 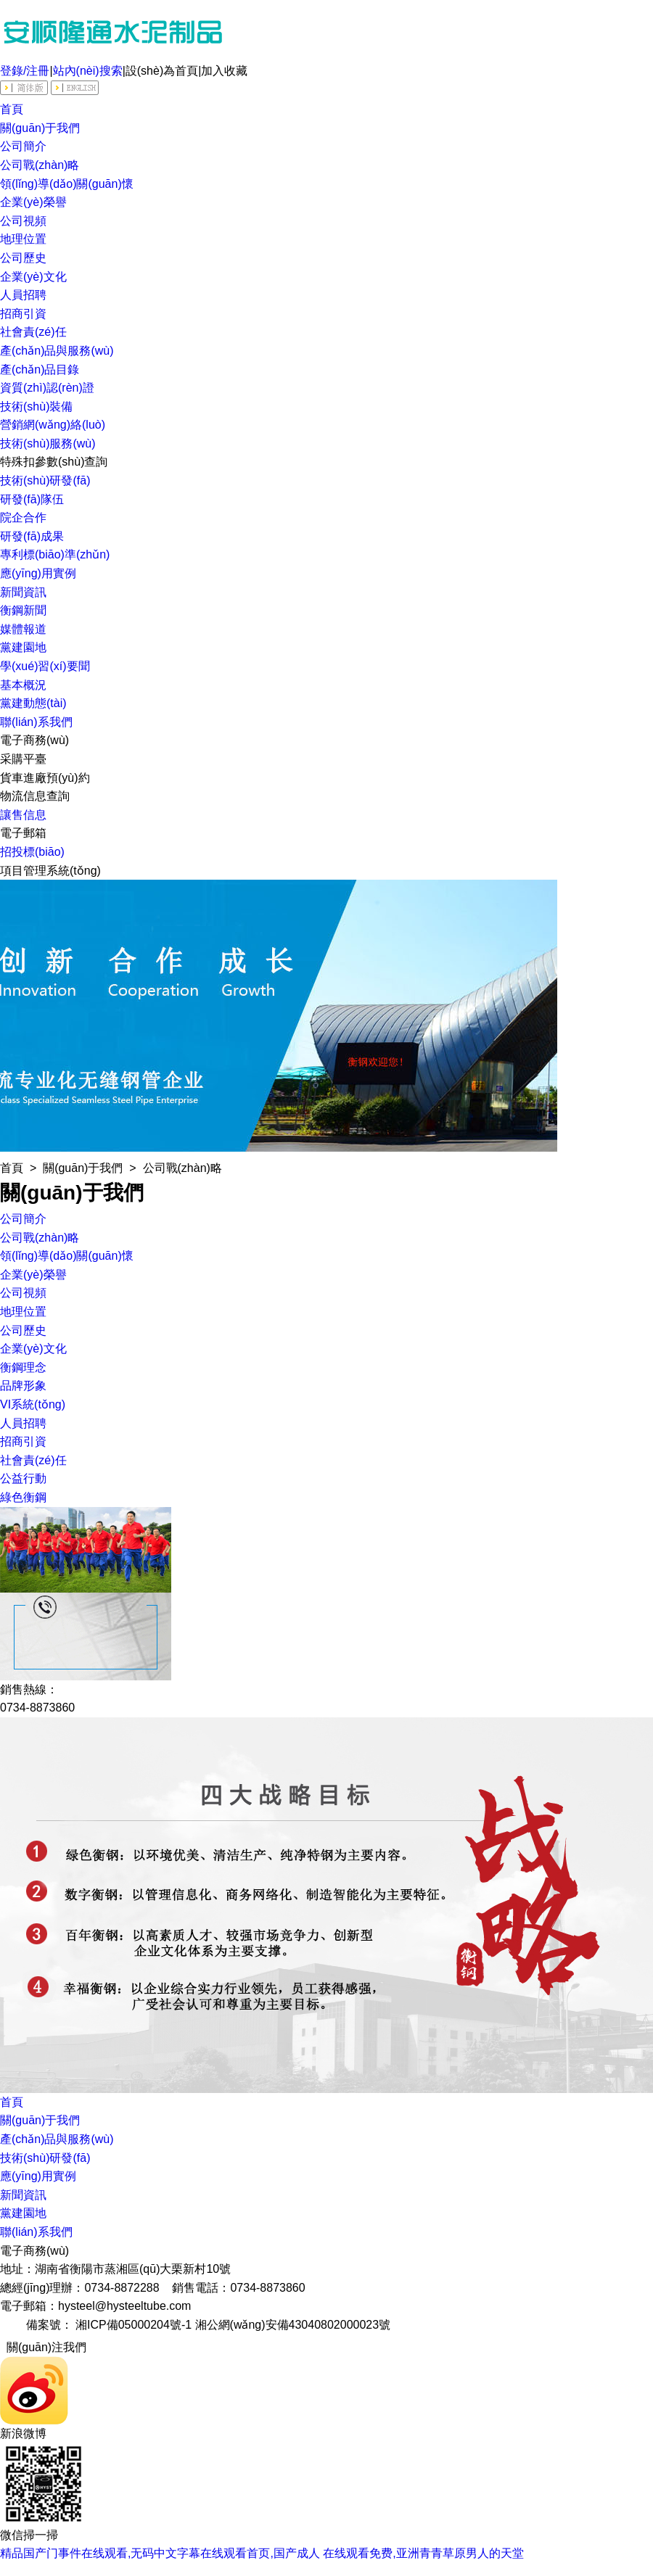 I want to click on 首頁, so click(x=11, y=109).